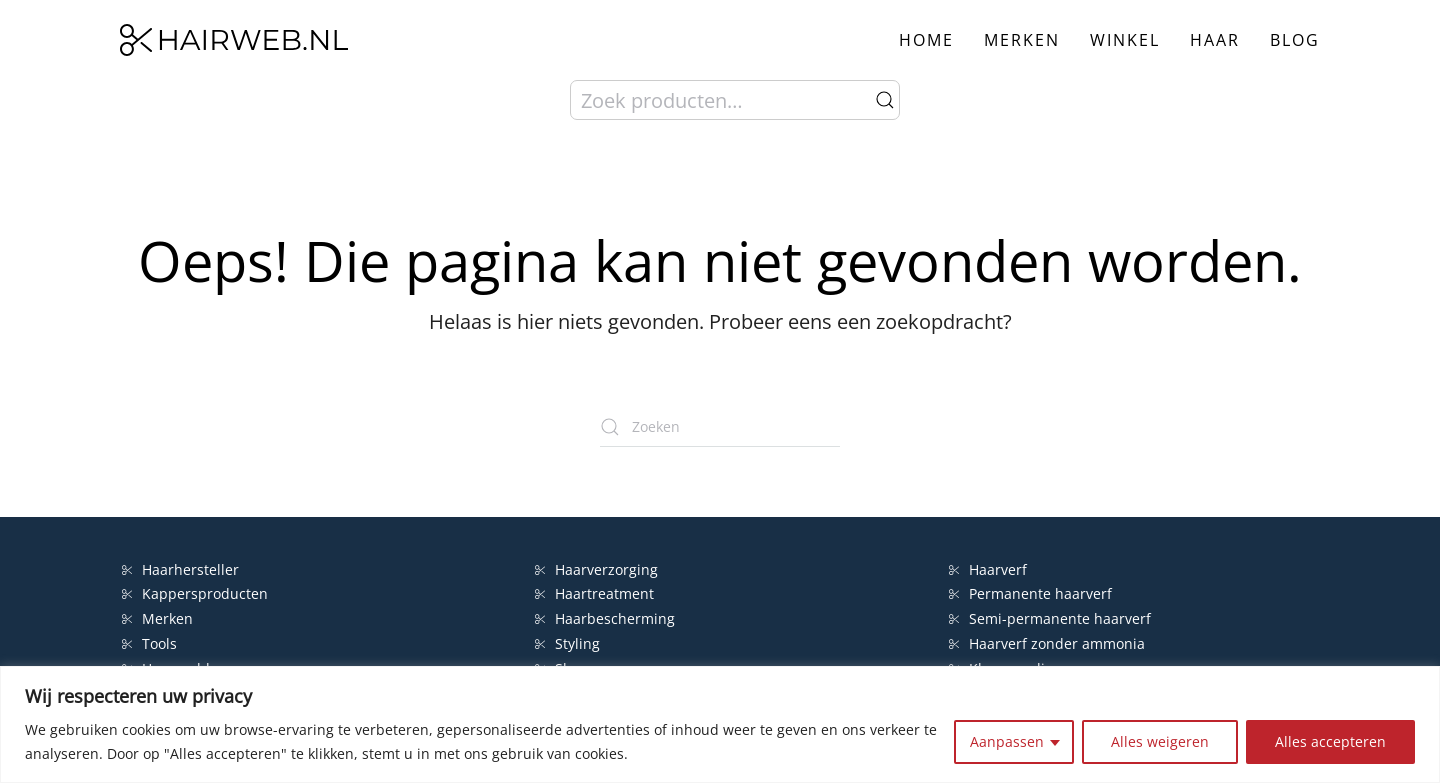 The height and width of the screenshot is (783, 1440). I want to click on Aanpassen, so click(1007, 741).